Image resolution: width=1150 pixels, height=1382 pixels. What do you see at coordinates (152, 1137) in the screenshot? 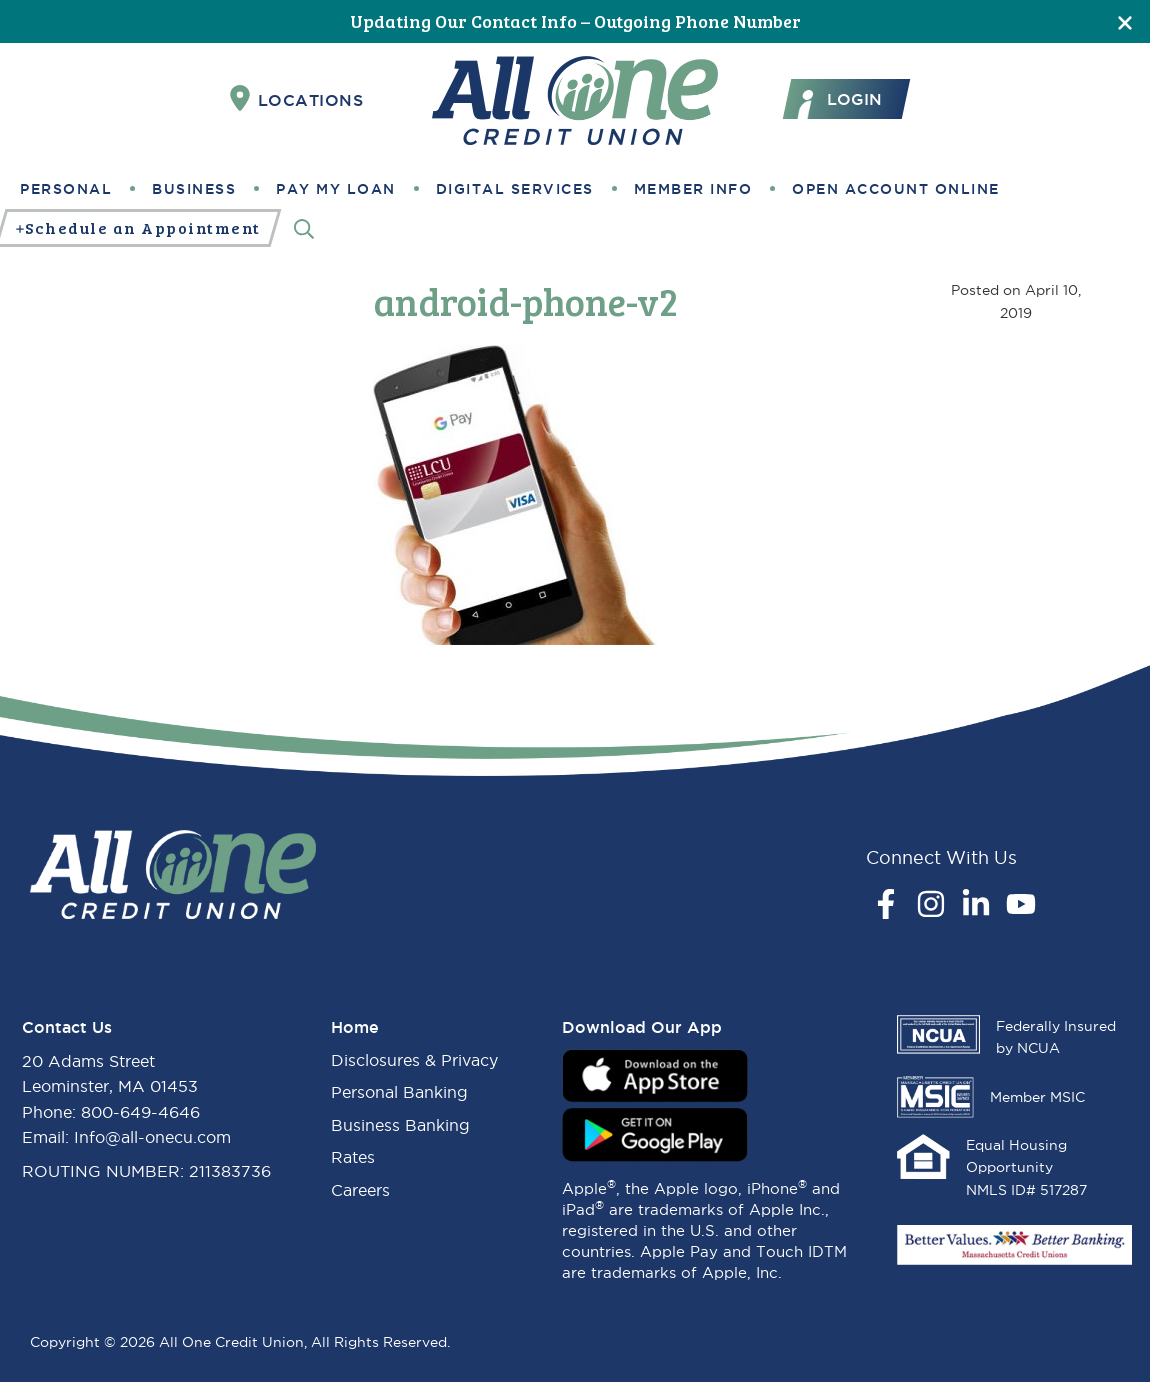
I see `Info@all-onecu.com` at bounding box center [152, 1137].